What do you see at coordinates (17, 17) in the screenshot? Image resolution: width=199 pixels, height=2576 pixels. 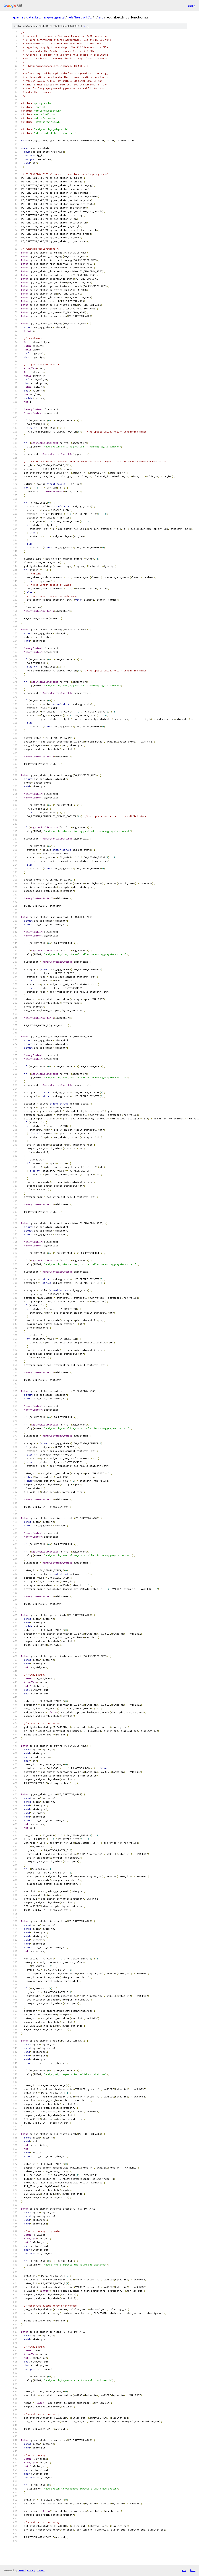 I see `apache` at bounding box center [17, 17].